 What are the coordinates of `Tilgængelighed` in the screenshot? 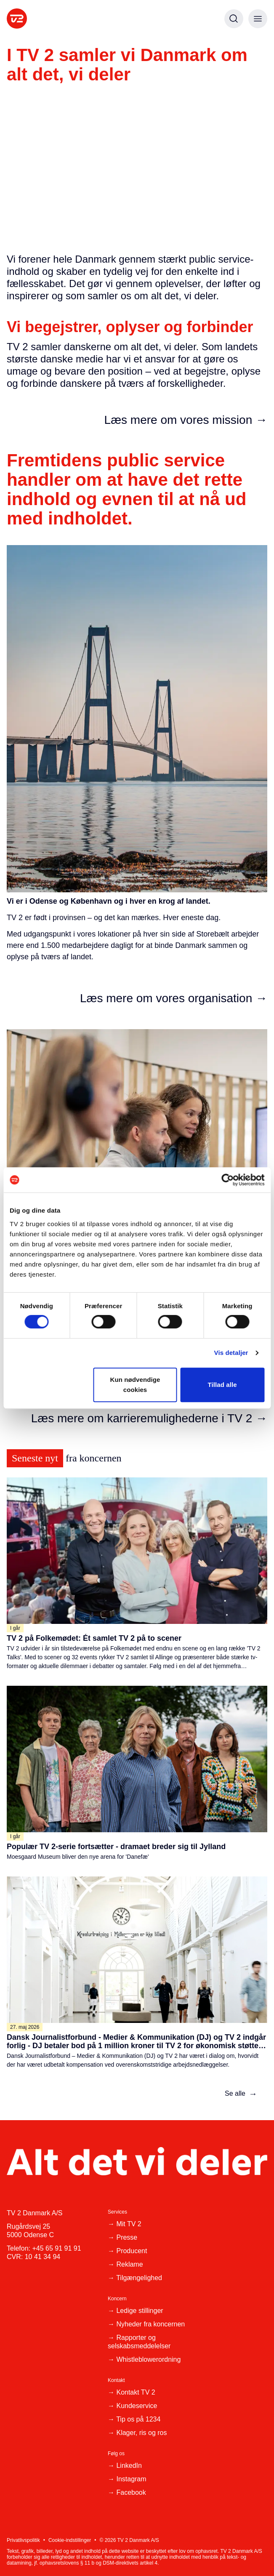 It's located at (139, 2277).